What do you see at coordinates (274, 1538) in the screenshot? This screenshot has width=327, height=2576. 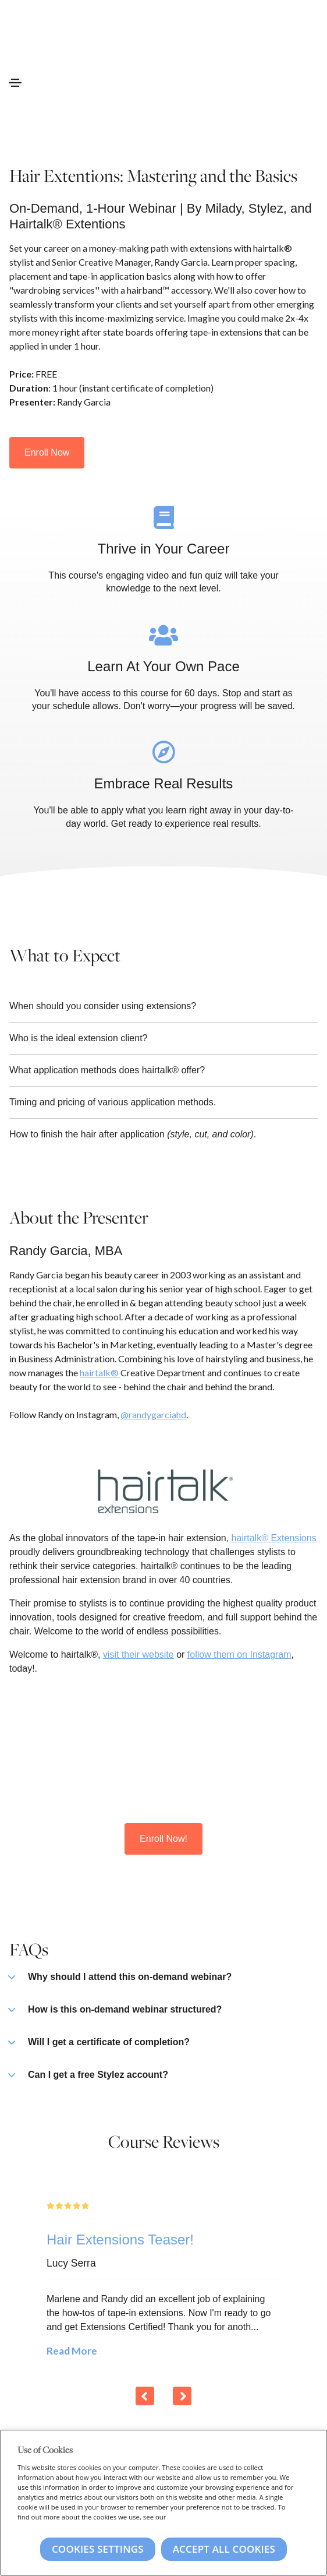 I see `hairtalk® Extensions` at bounding box center [274, 1538].